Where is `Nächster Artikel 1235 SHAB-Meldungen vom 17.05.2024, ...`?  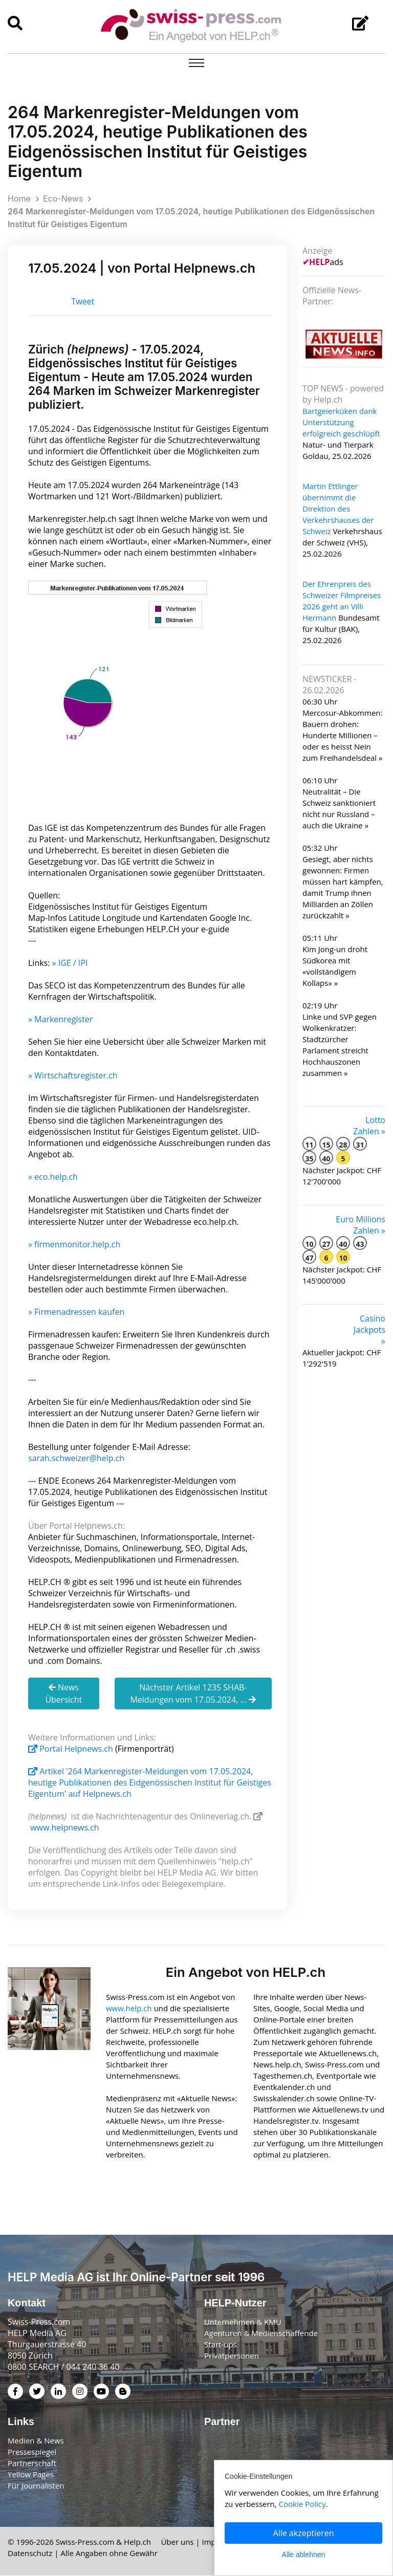
Nächster Artikel 1235 SHAB-Meldungen vom 17.05.2024, ... is located at coordinates (193, 1693).